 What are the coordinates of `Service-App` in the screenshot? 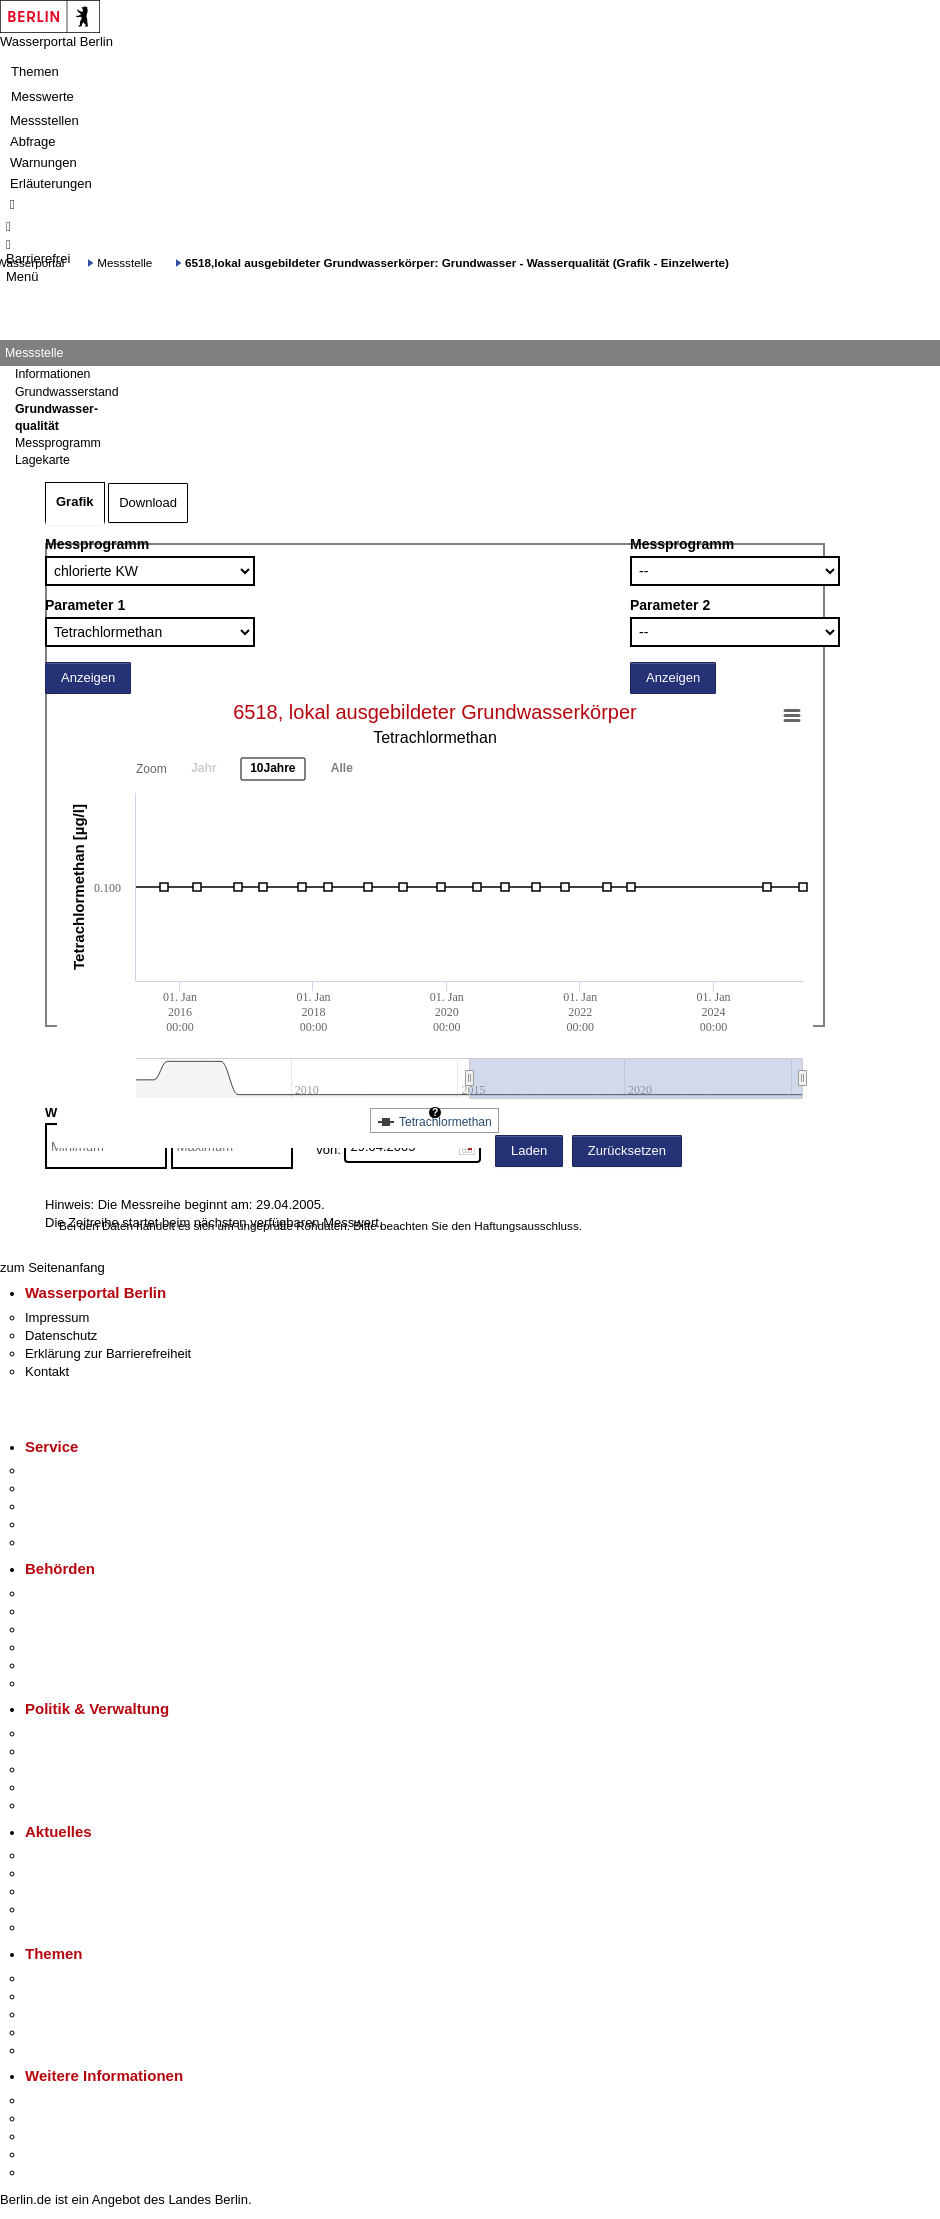 It's located at (60, 1470).